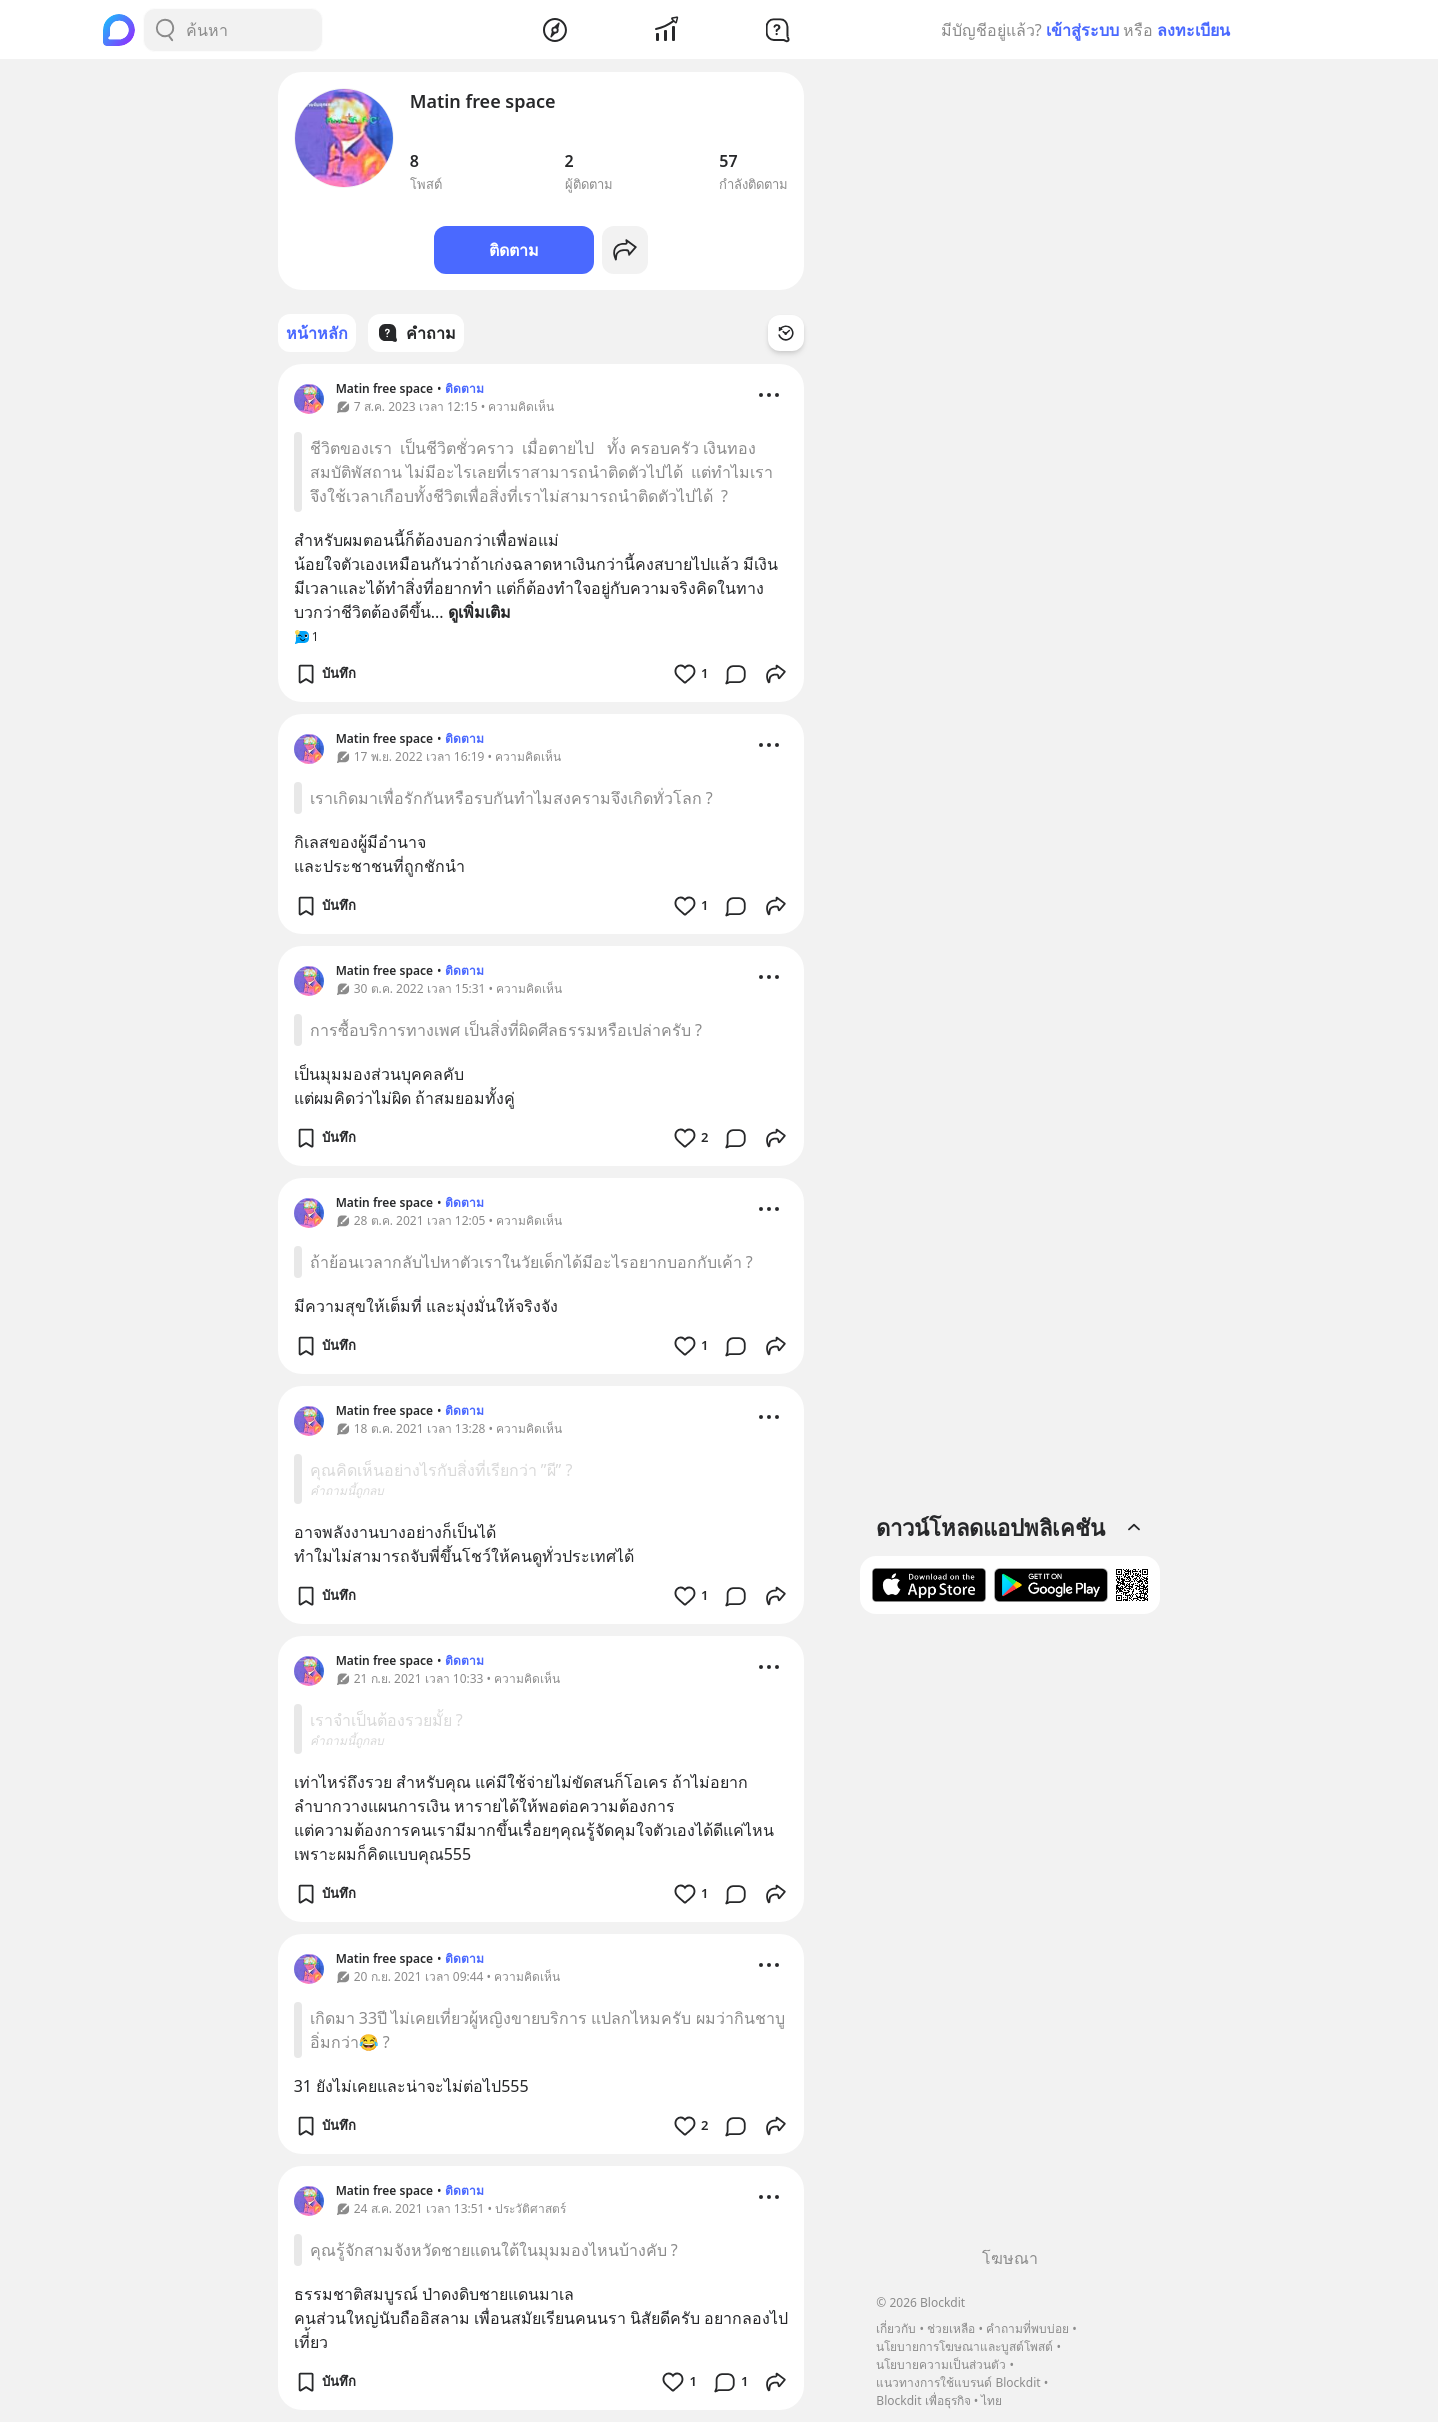 The width and height of the screenshot is (1438, 2422). What do you see at coordinates (1193, 30) in the screenshot?
I see `ลงทะเบียน` at bounding box center [1193, 30].